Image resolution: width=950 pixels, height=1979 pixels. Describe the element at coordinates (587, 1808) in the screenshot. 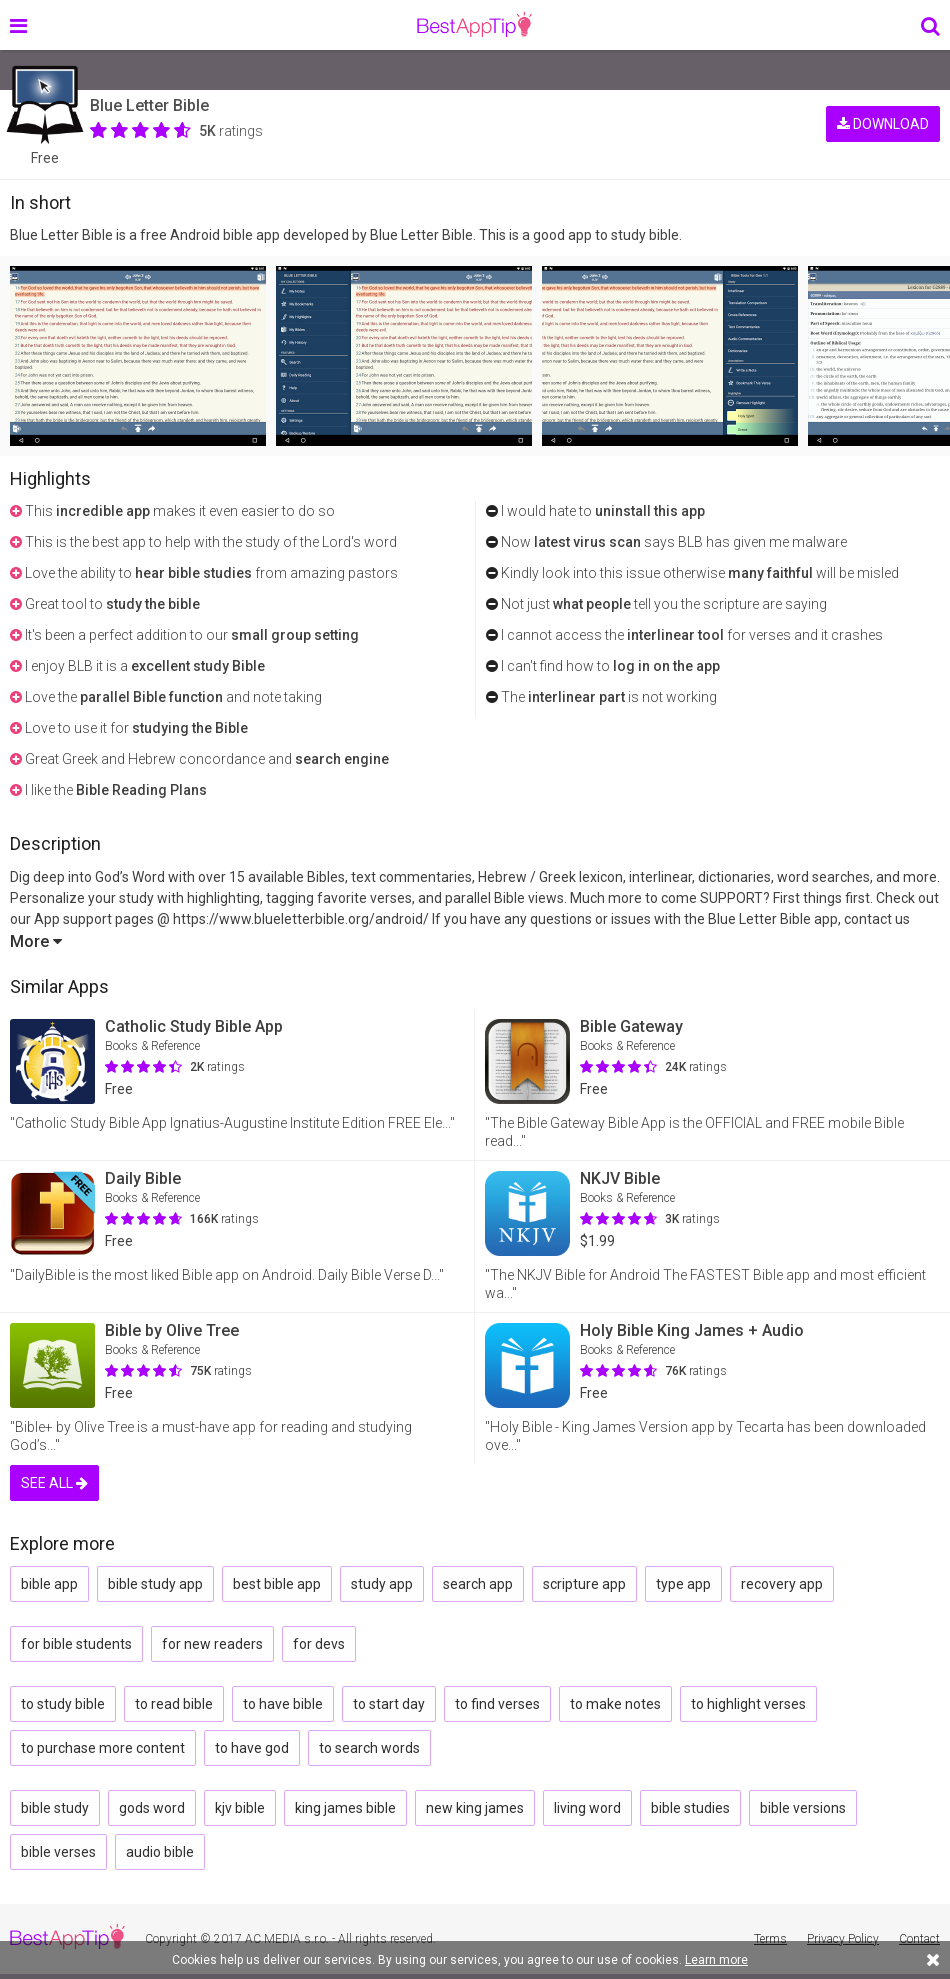

I see `living word` at that location.